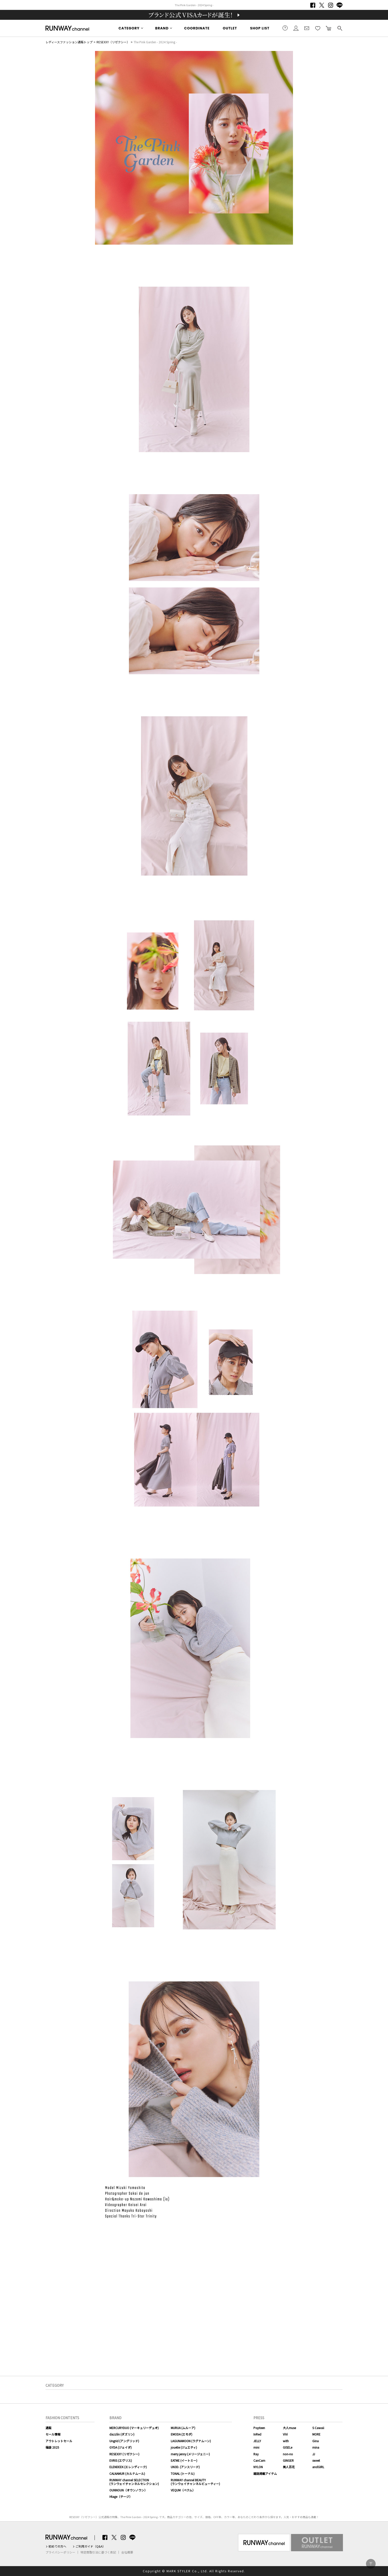 The width and height of the screenshot is (388, 2576). Describe the element at coordinates (289, 2428) in the screenshot. I see `大人muse` at that location.